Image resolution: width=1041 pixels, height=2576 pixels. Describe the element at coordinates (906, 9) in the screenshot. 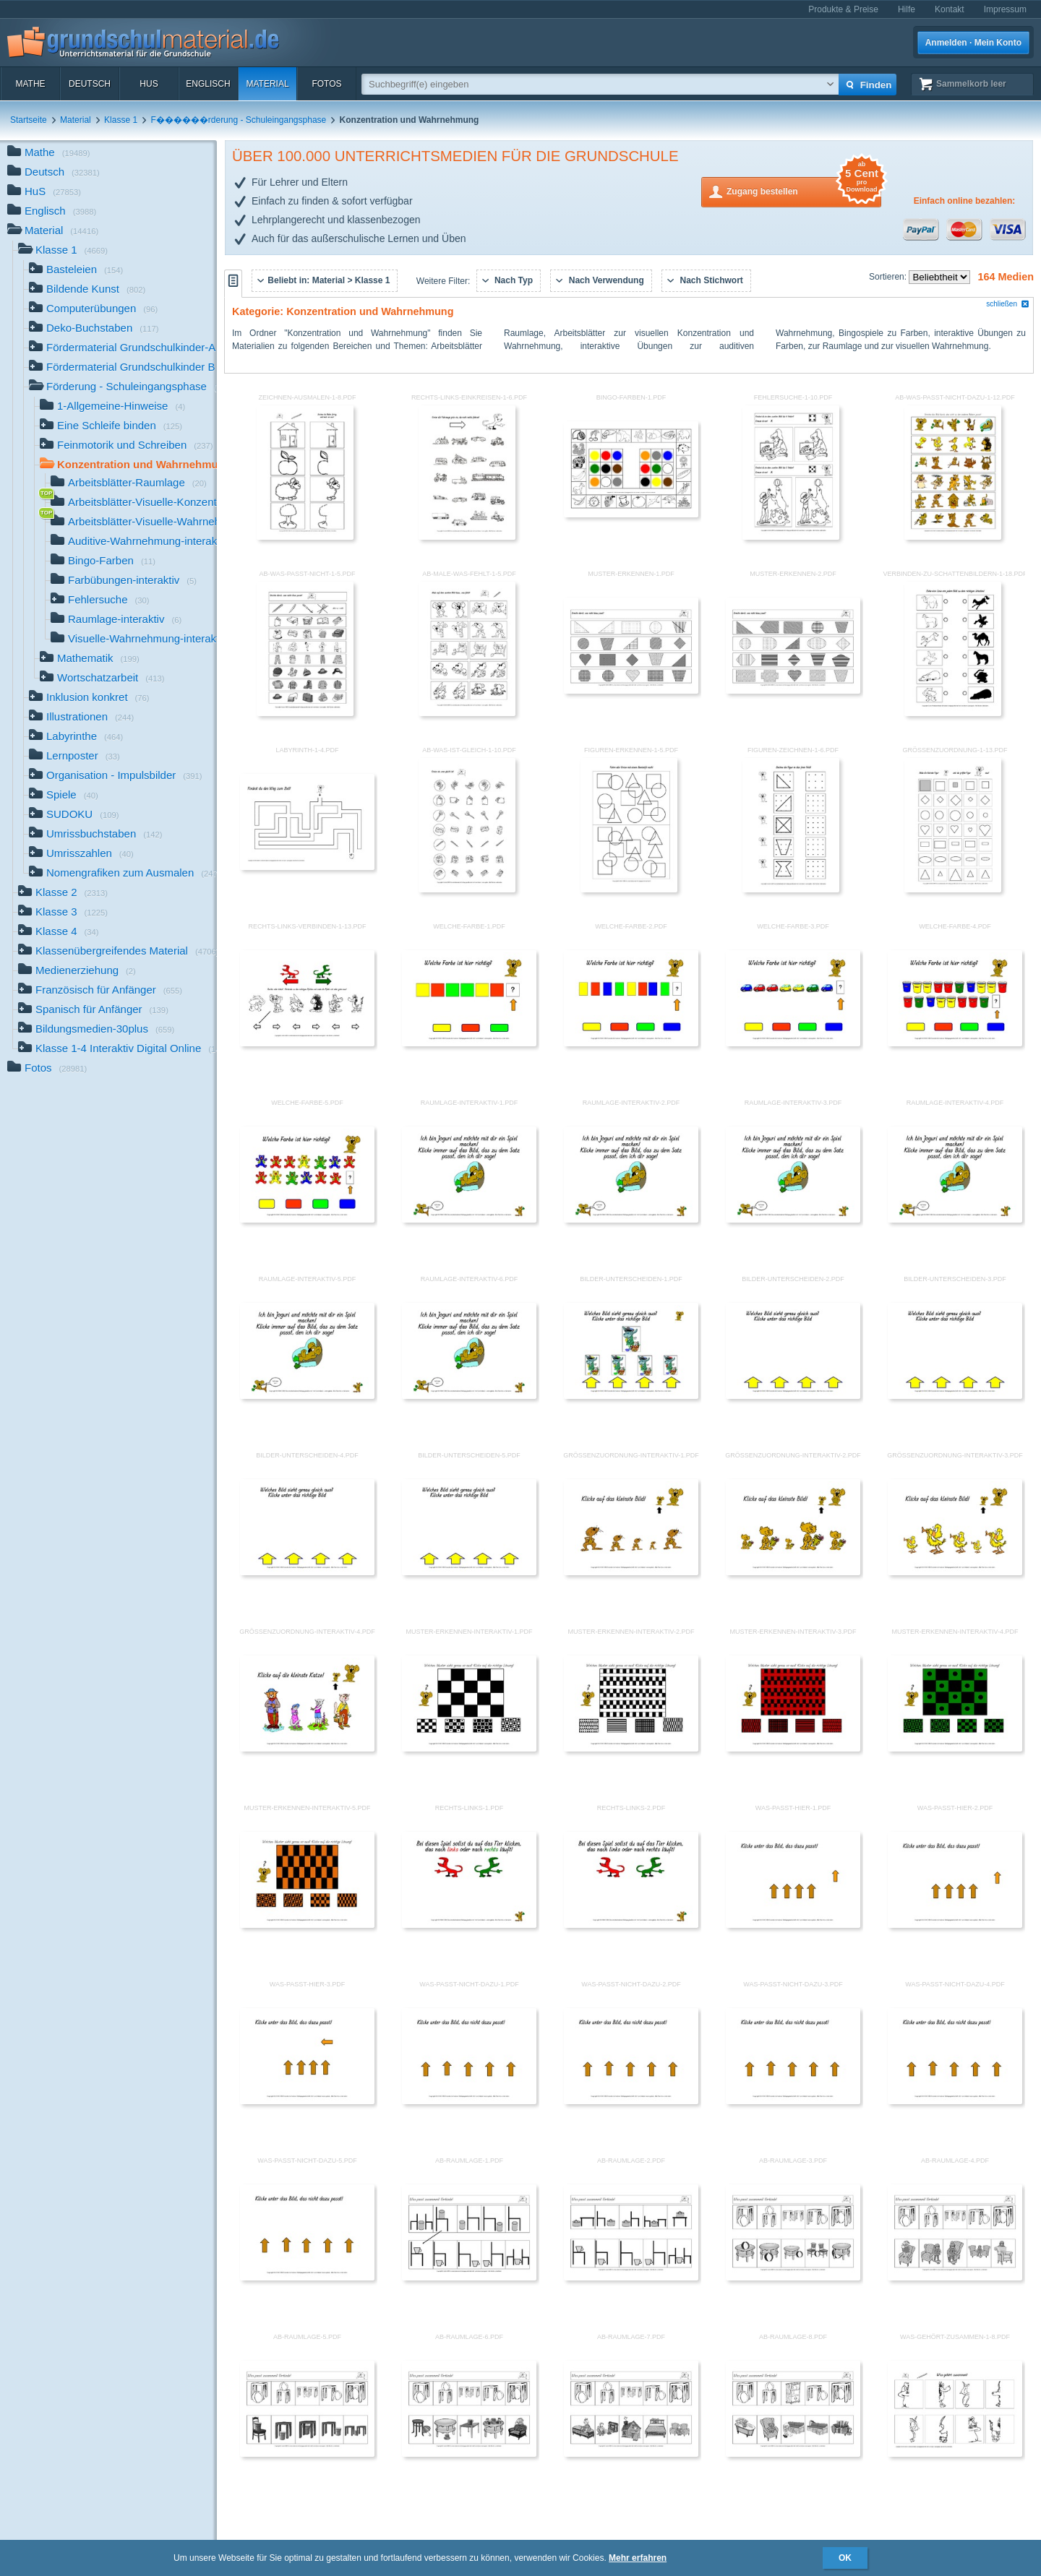

I see `Hilfe` at that location.